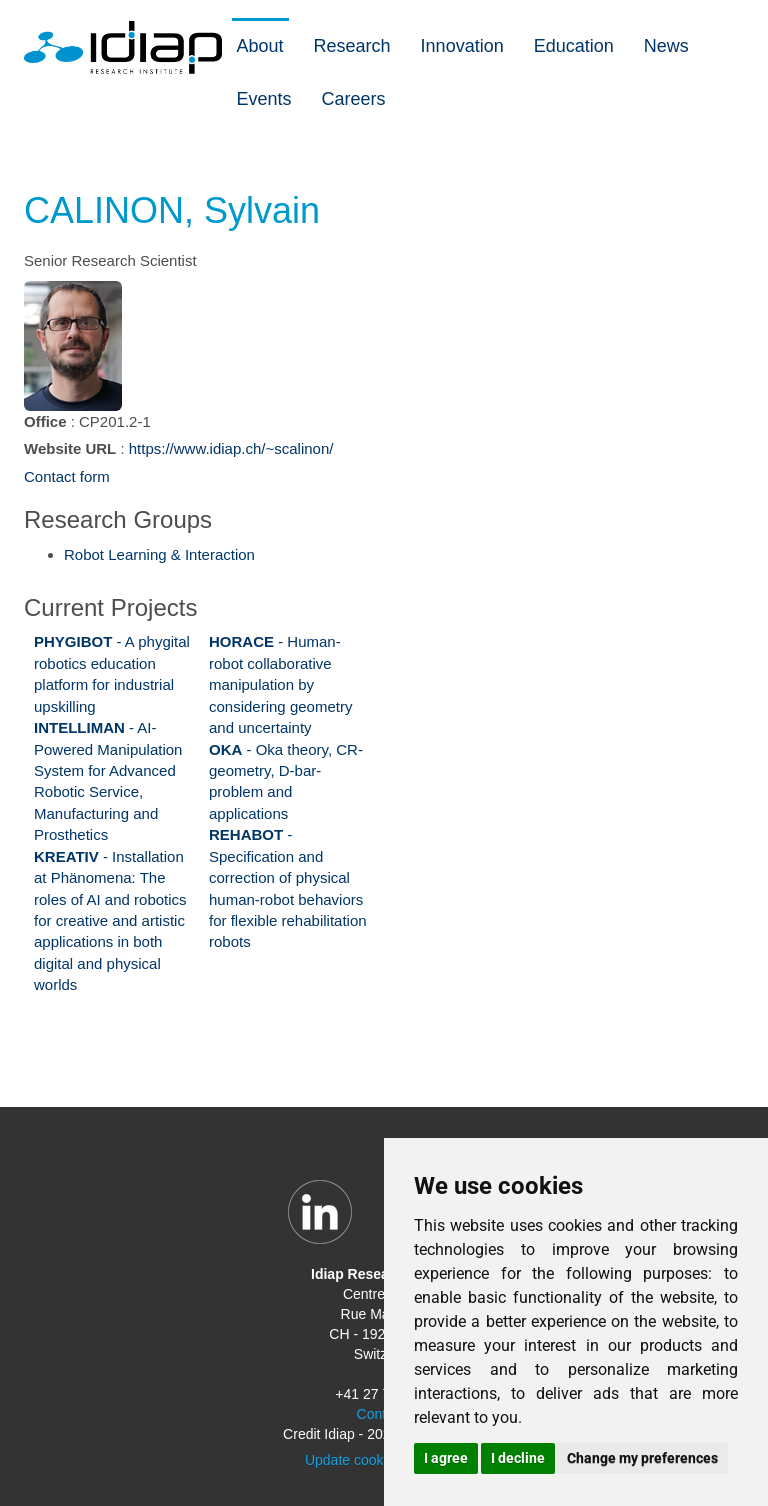 The width and height of the screenshot is (768, 1506). I want to click on I decline [button], so click(518, 1458).